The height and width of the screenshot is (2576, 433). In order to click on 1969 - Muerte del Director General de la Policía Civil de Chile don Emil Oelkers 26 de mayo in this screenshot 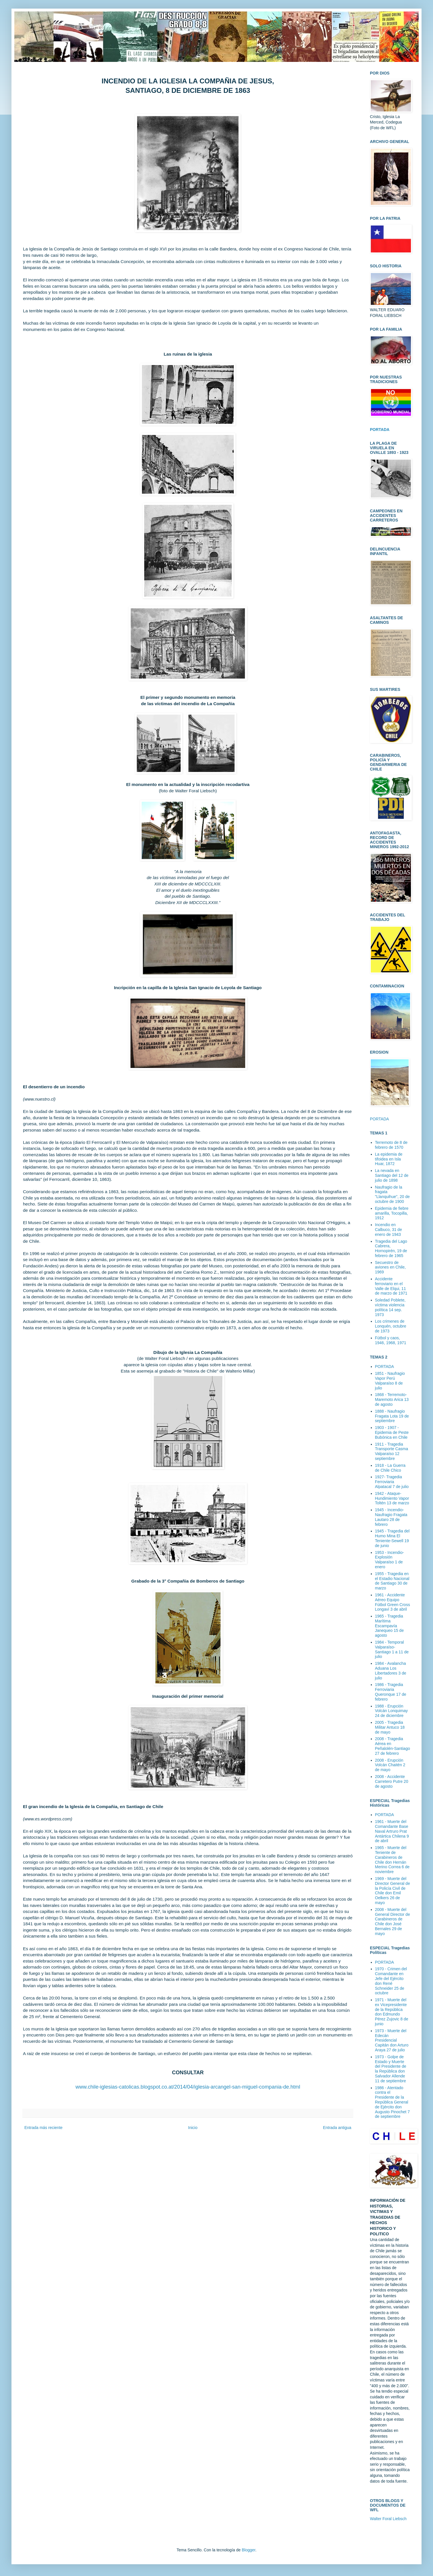, I will do `click(392, 1890)`.